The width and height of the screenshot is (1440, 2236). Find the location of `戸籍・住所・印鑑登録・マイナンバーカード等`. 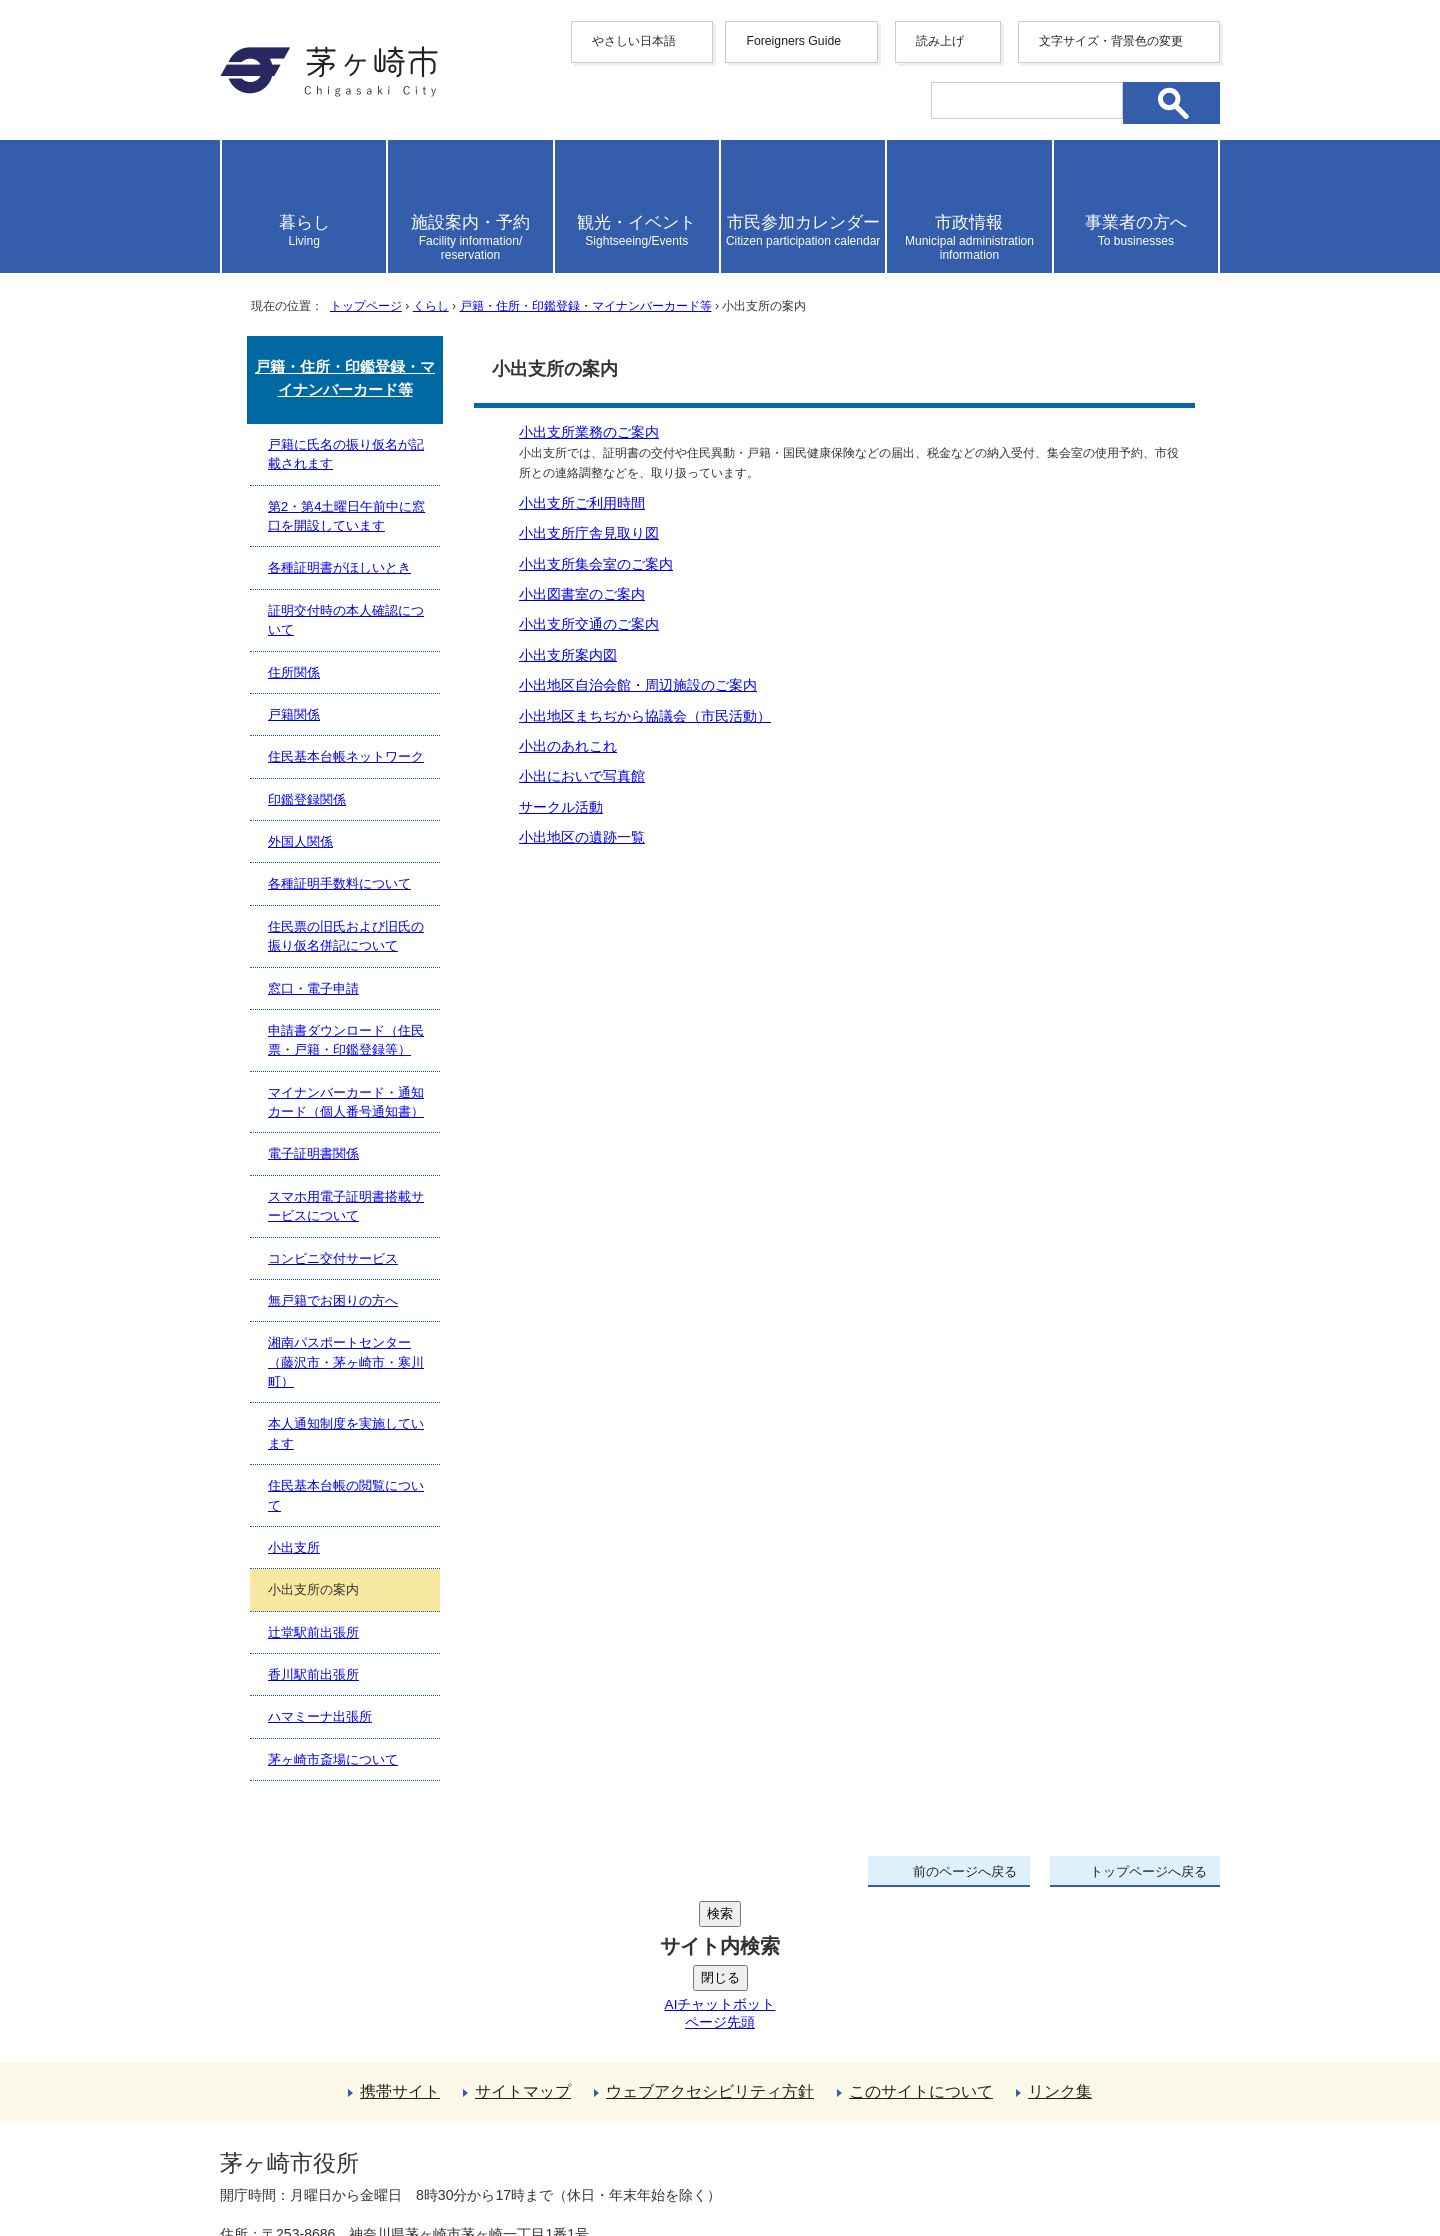

戸籍・住所・印鑑登録・マイナンバーカード等 is located at coordinates (586, 306).